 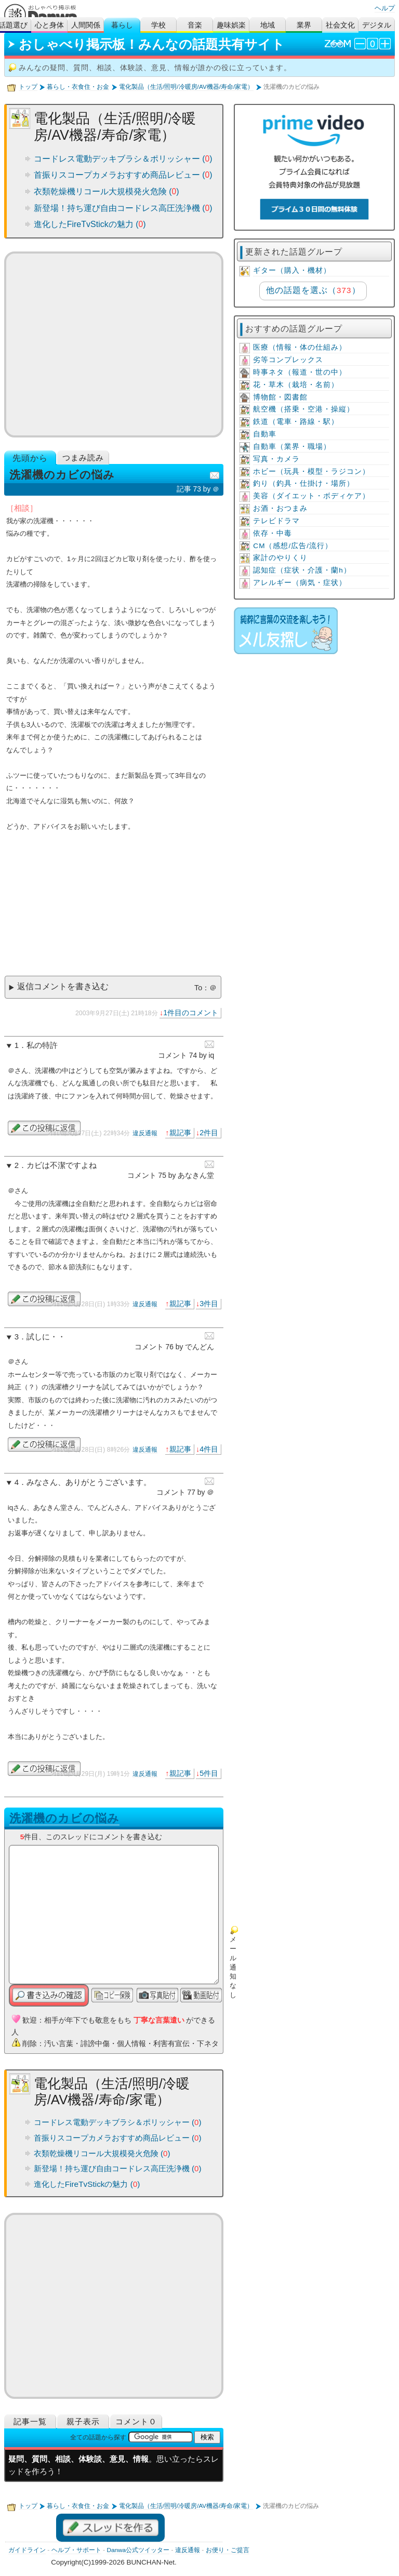 What do you see at coordinates (27, 2550) in the screenshot?
I see `ガイドライン` at bounding box center [27, 2550].